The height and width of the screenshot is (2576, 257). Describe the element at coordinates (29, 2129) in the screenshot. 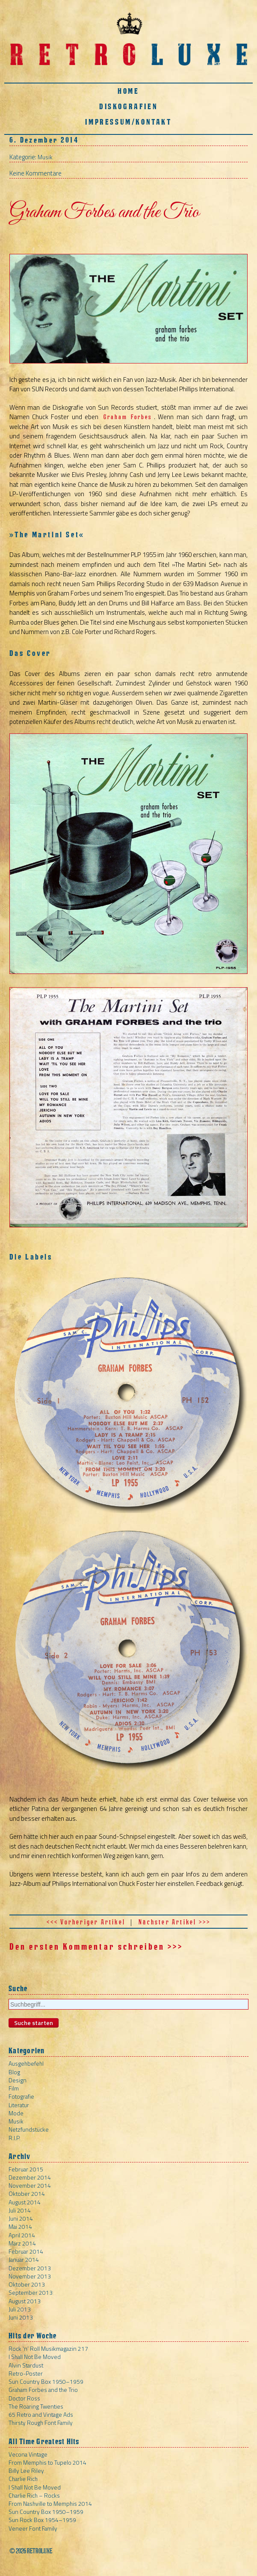

I see `Netzfundstücke` at that location.